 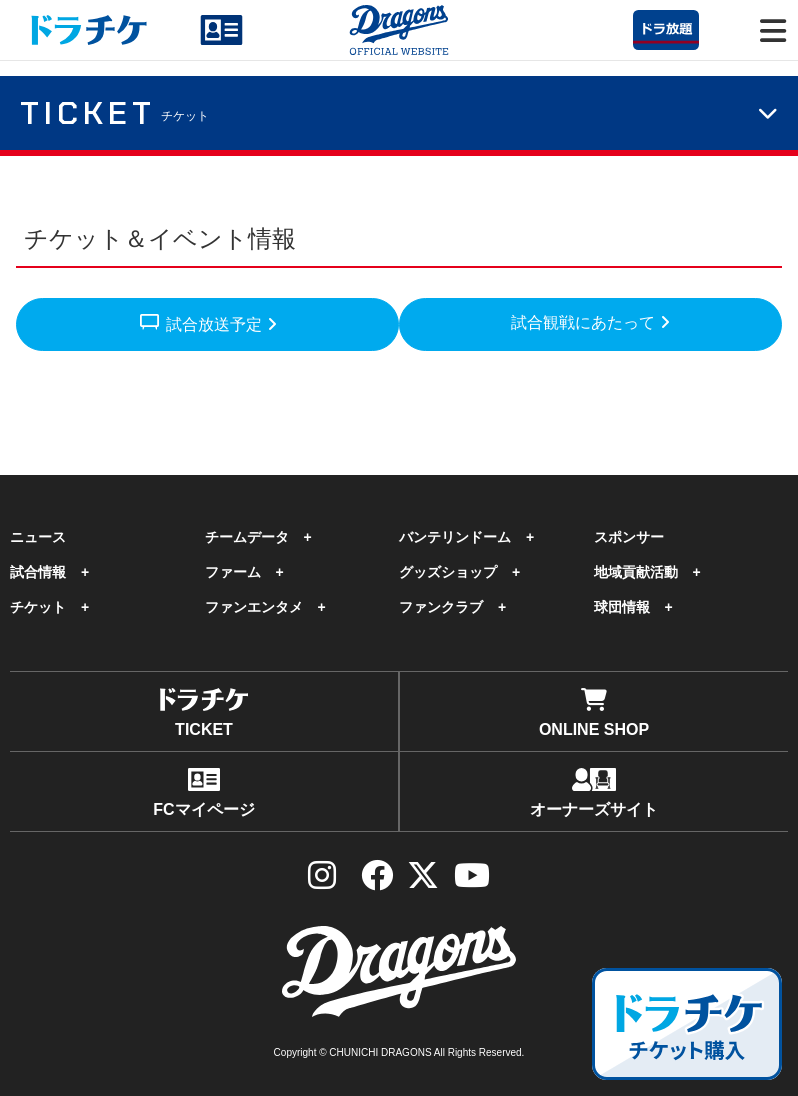 I want to click on ファーム, so click(x=233, y=572).